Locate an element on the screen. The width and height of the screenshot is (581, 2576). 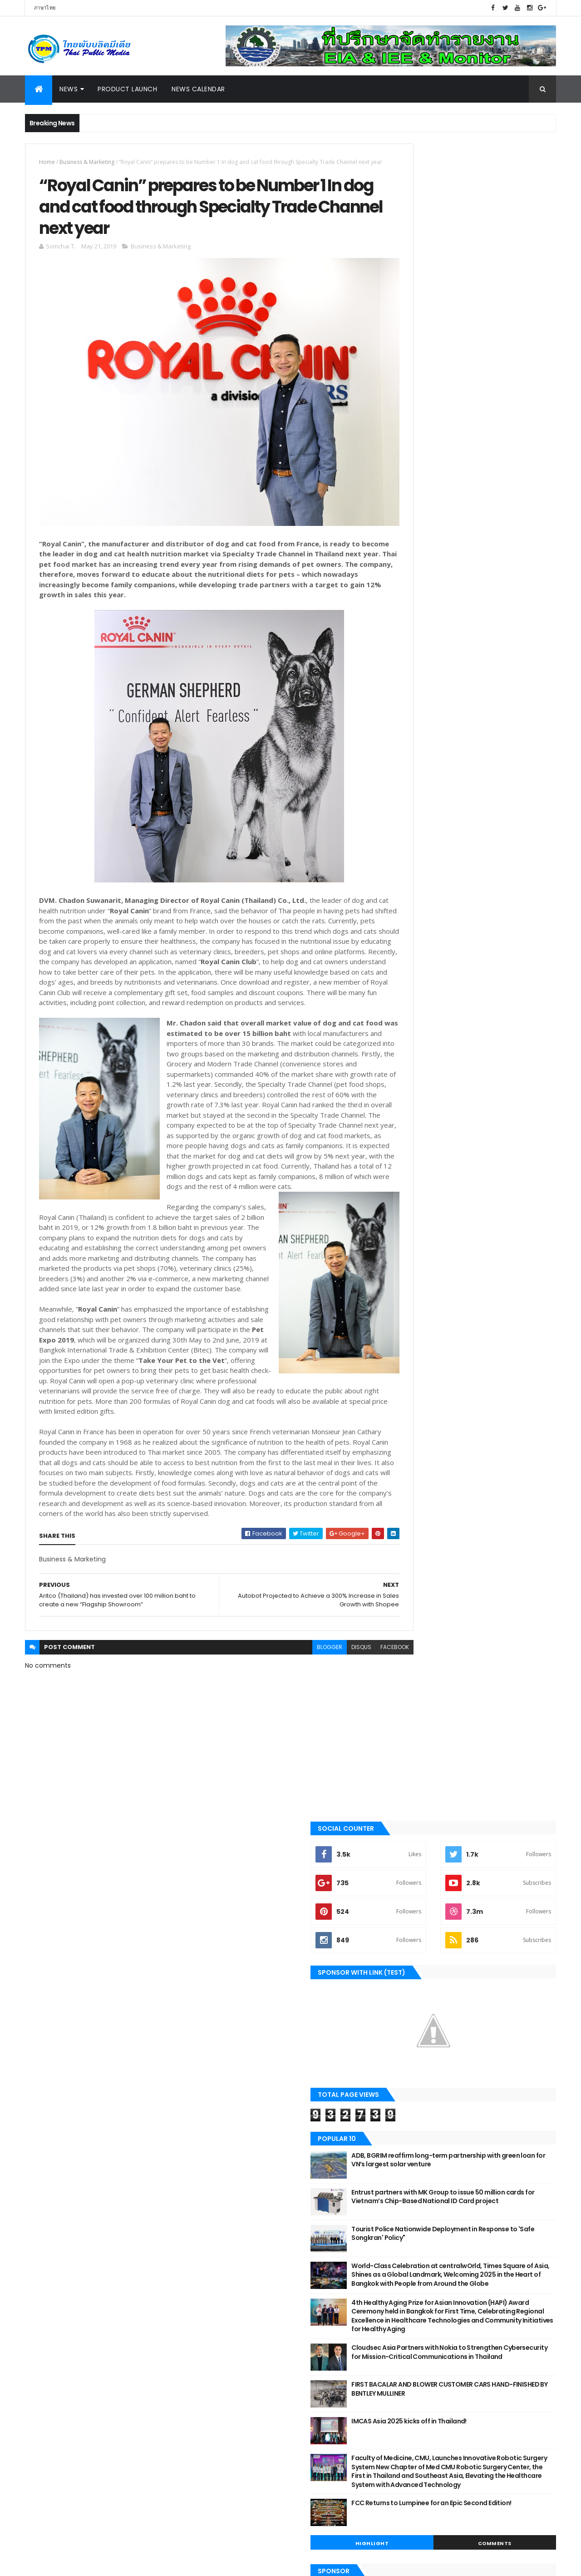
Education is located at coordinates (46, 2306).